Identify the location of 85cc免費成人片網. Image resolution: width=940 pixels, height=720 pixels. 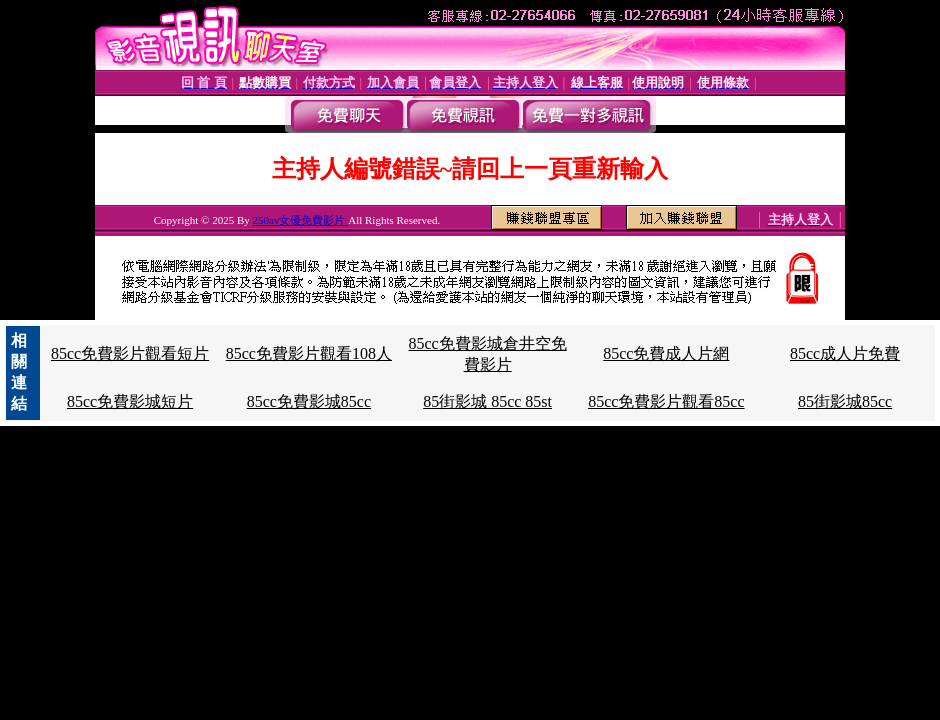
(666, 353).